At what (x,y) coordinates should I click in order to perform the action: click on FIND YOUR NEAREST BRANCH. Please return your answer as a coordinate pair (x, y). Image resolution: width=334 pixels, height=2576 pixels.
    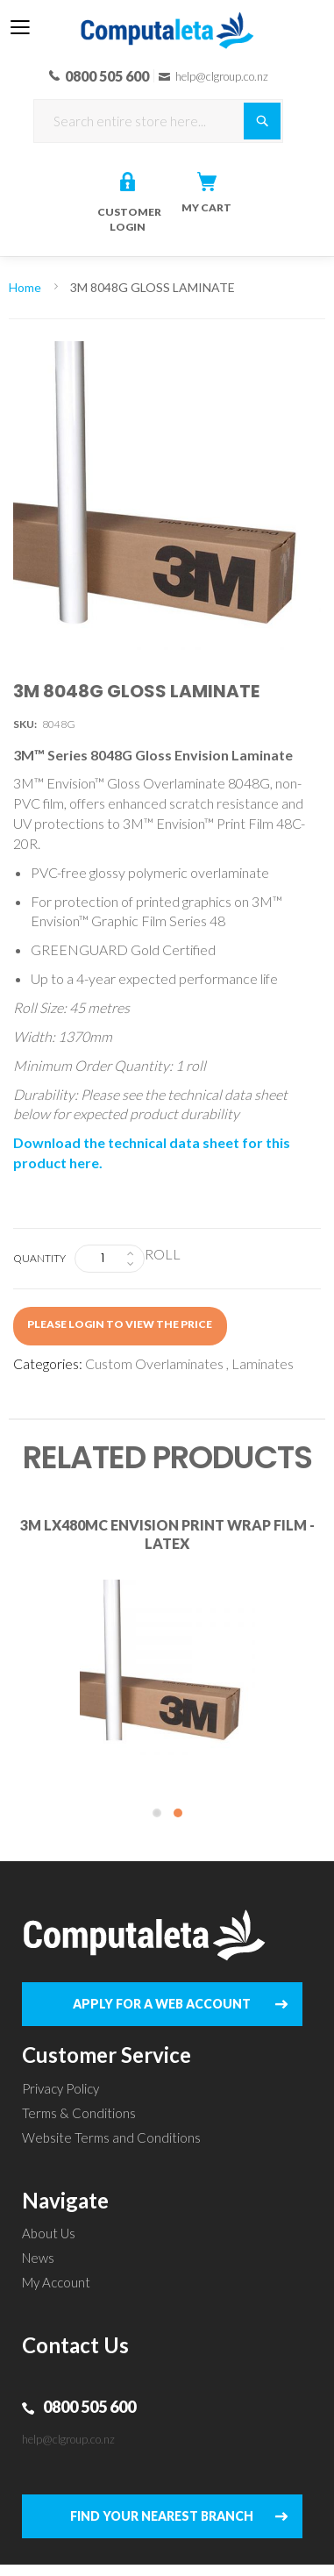
    Looking at the image, I should click on (161, 2515).